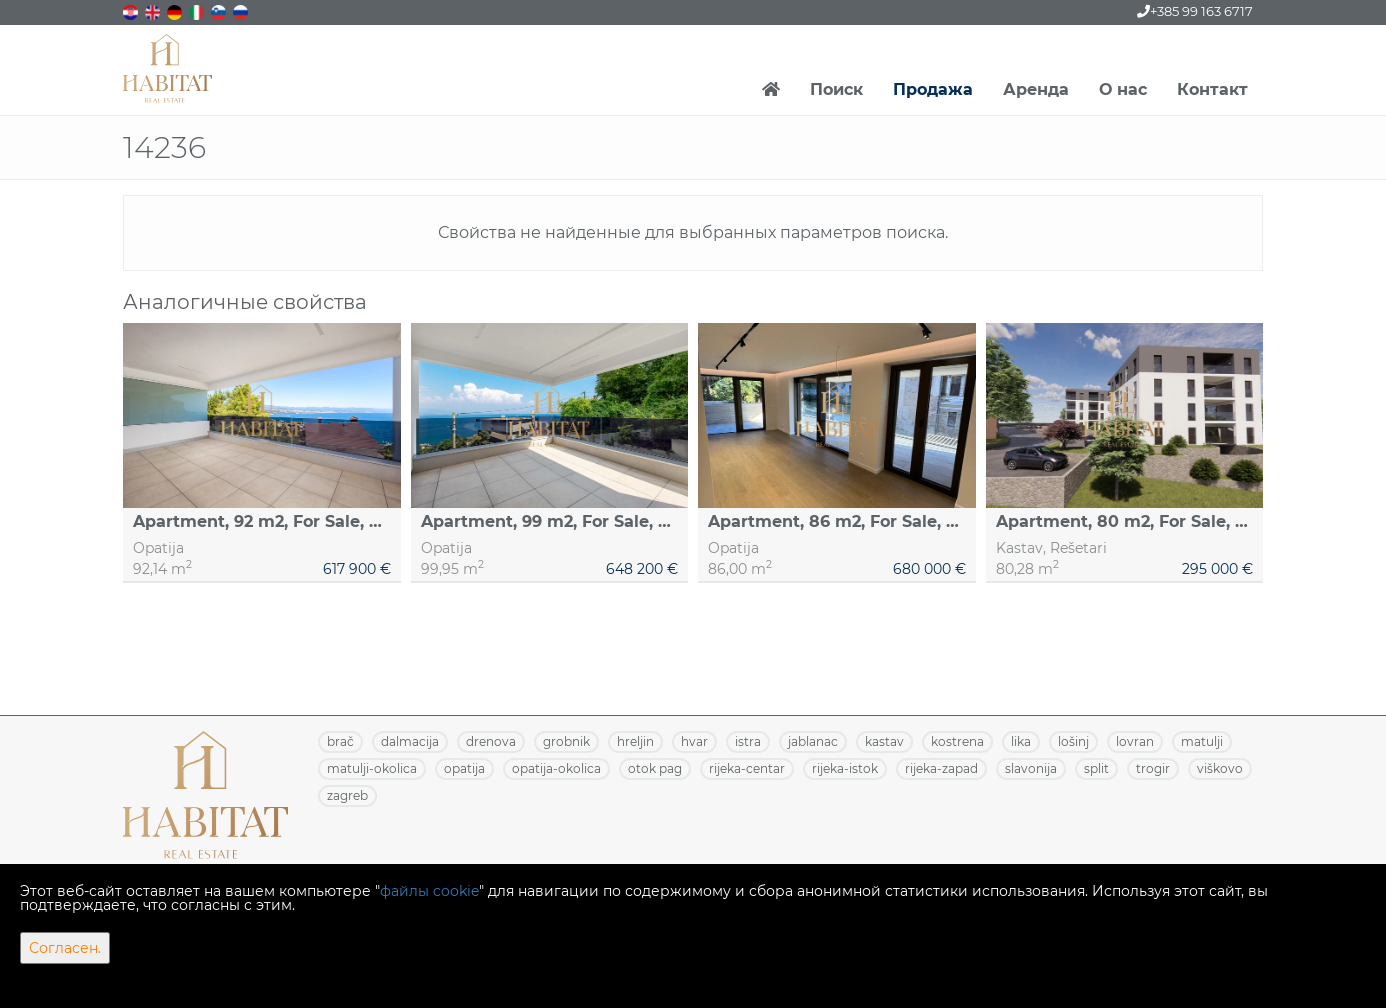 The height and width of the screenshot is (1008, 1386). Describe the element at coordinates (1123, 89) in the screenshot. I see `О нас` at that location.